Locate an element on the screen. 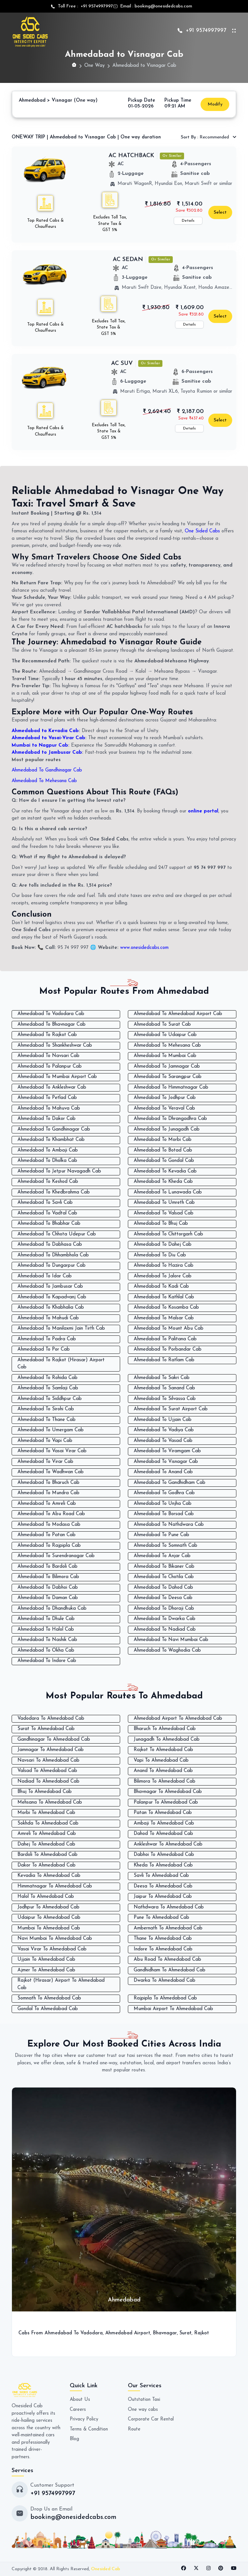 Image resolution: width=248 pixels, height=2576 pixels. +91 9574997997 is located at coordinates (95, 6).